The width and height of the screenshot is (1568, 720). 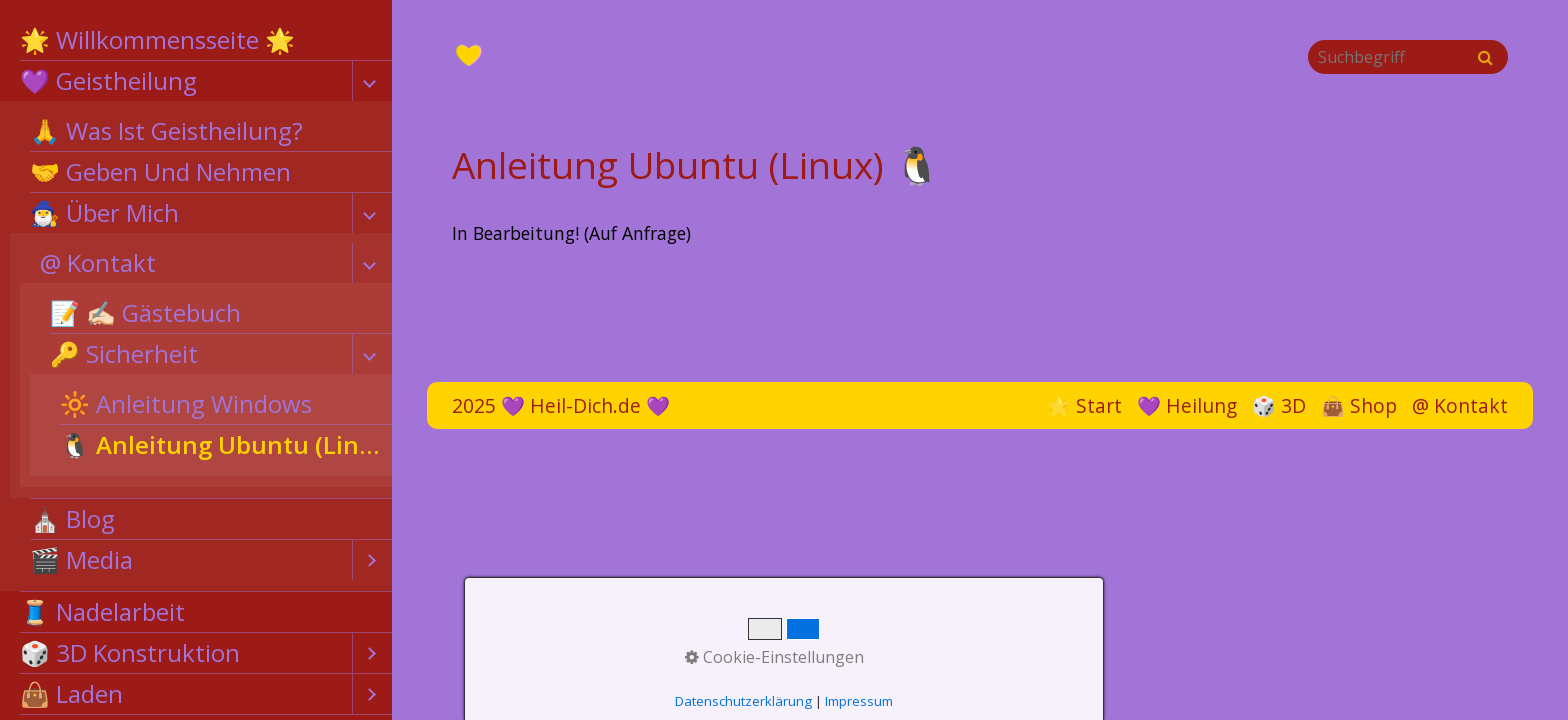 What do you see at coordinates (124, 353) in the screenshot?
I see `🔑 Sicherheit` at bounding box center [124, 353].